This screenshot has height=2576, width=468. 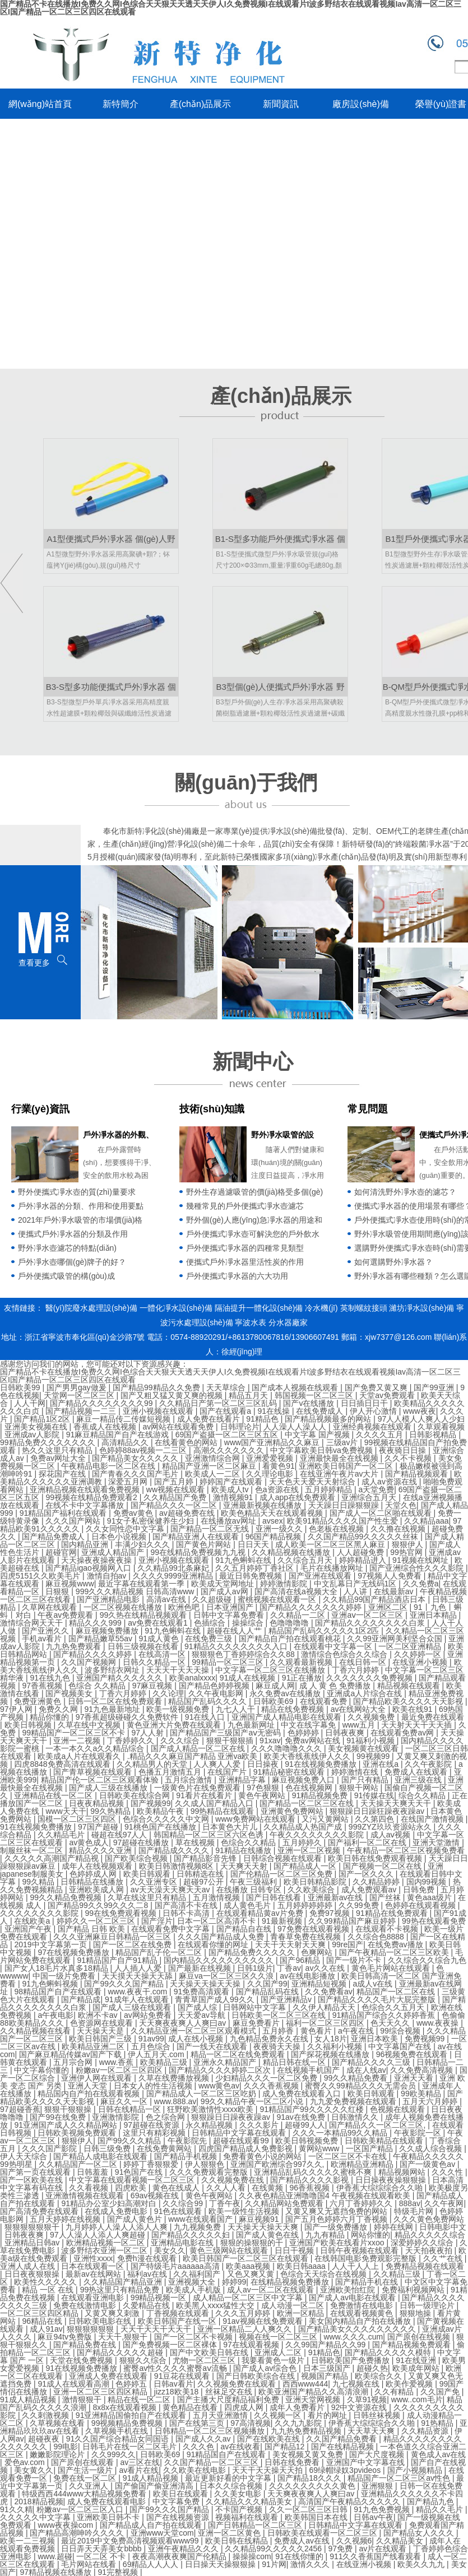 What do you see at coordinates (187, 1442) in the screenshot?
I see `在线看黄色的网站` at bounding box center [187, 1442].